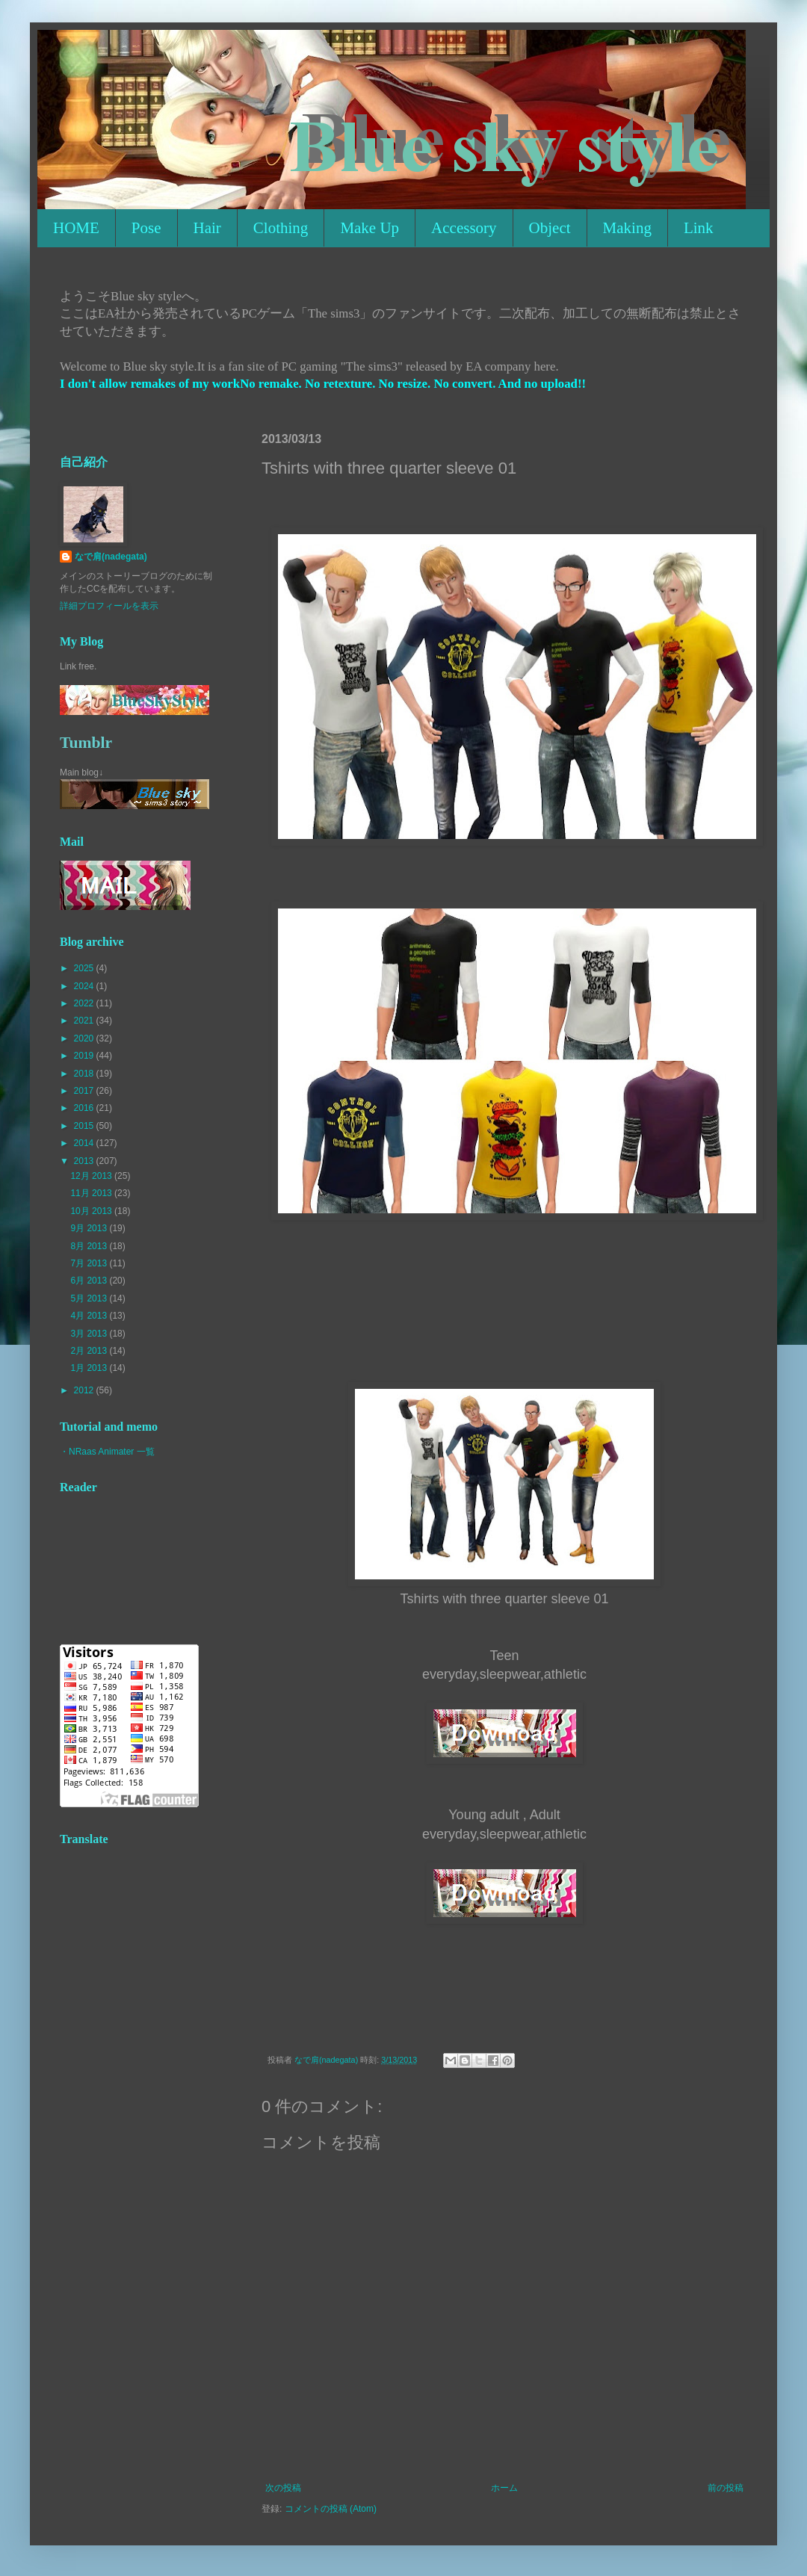  I want to click on 2017, so click(85, 1091).